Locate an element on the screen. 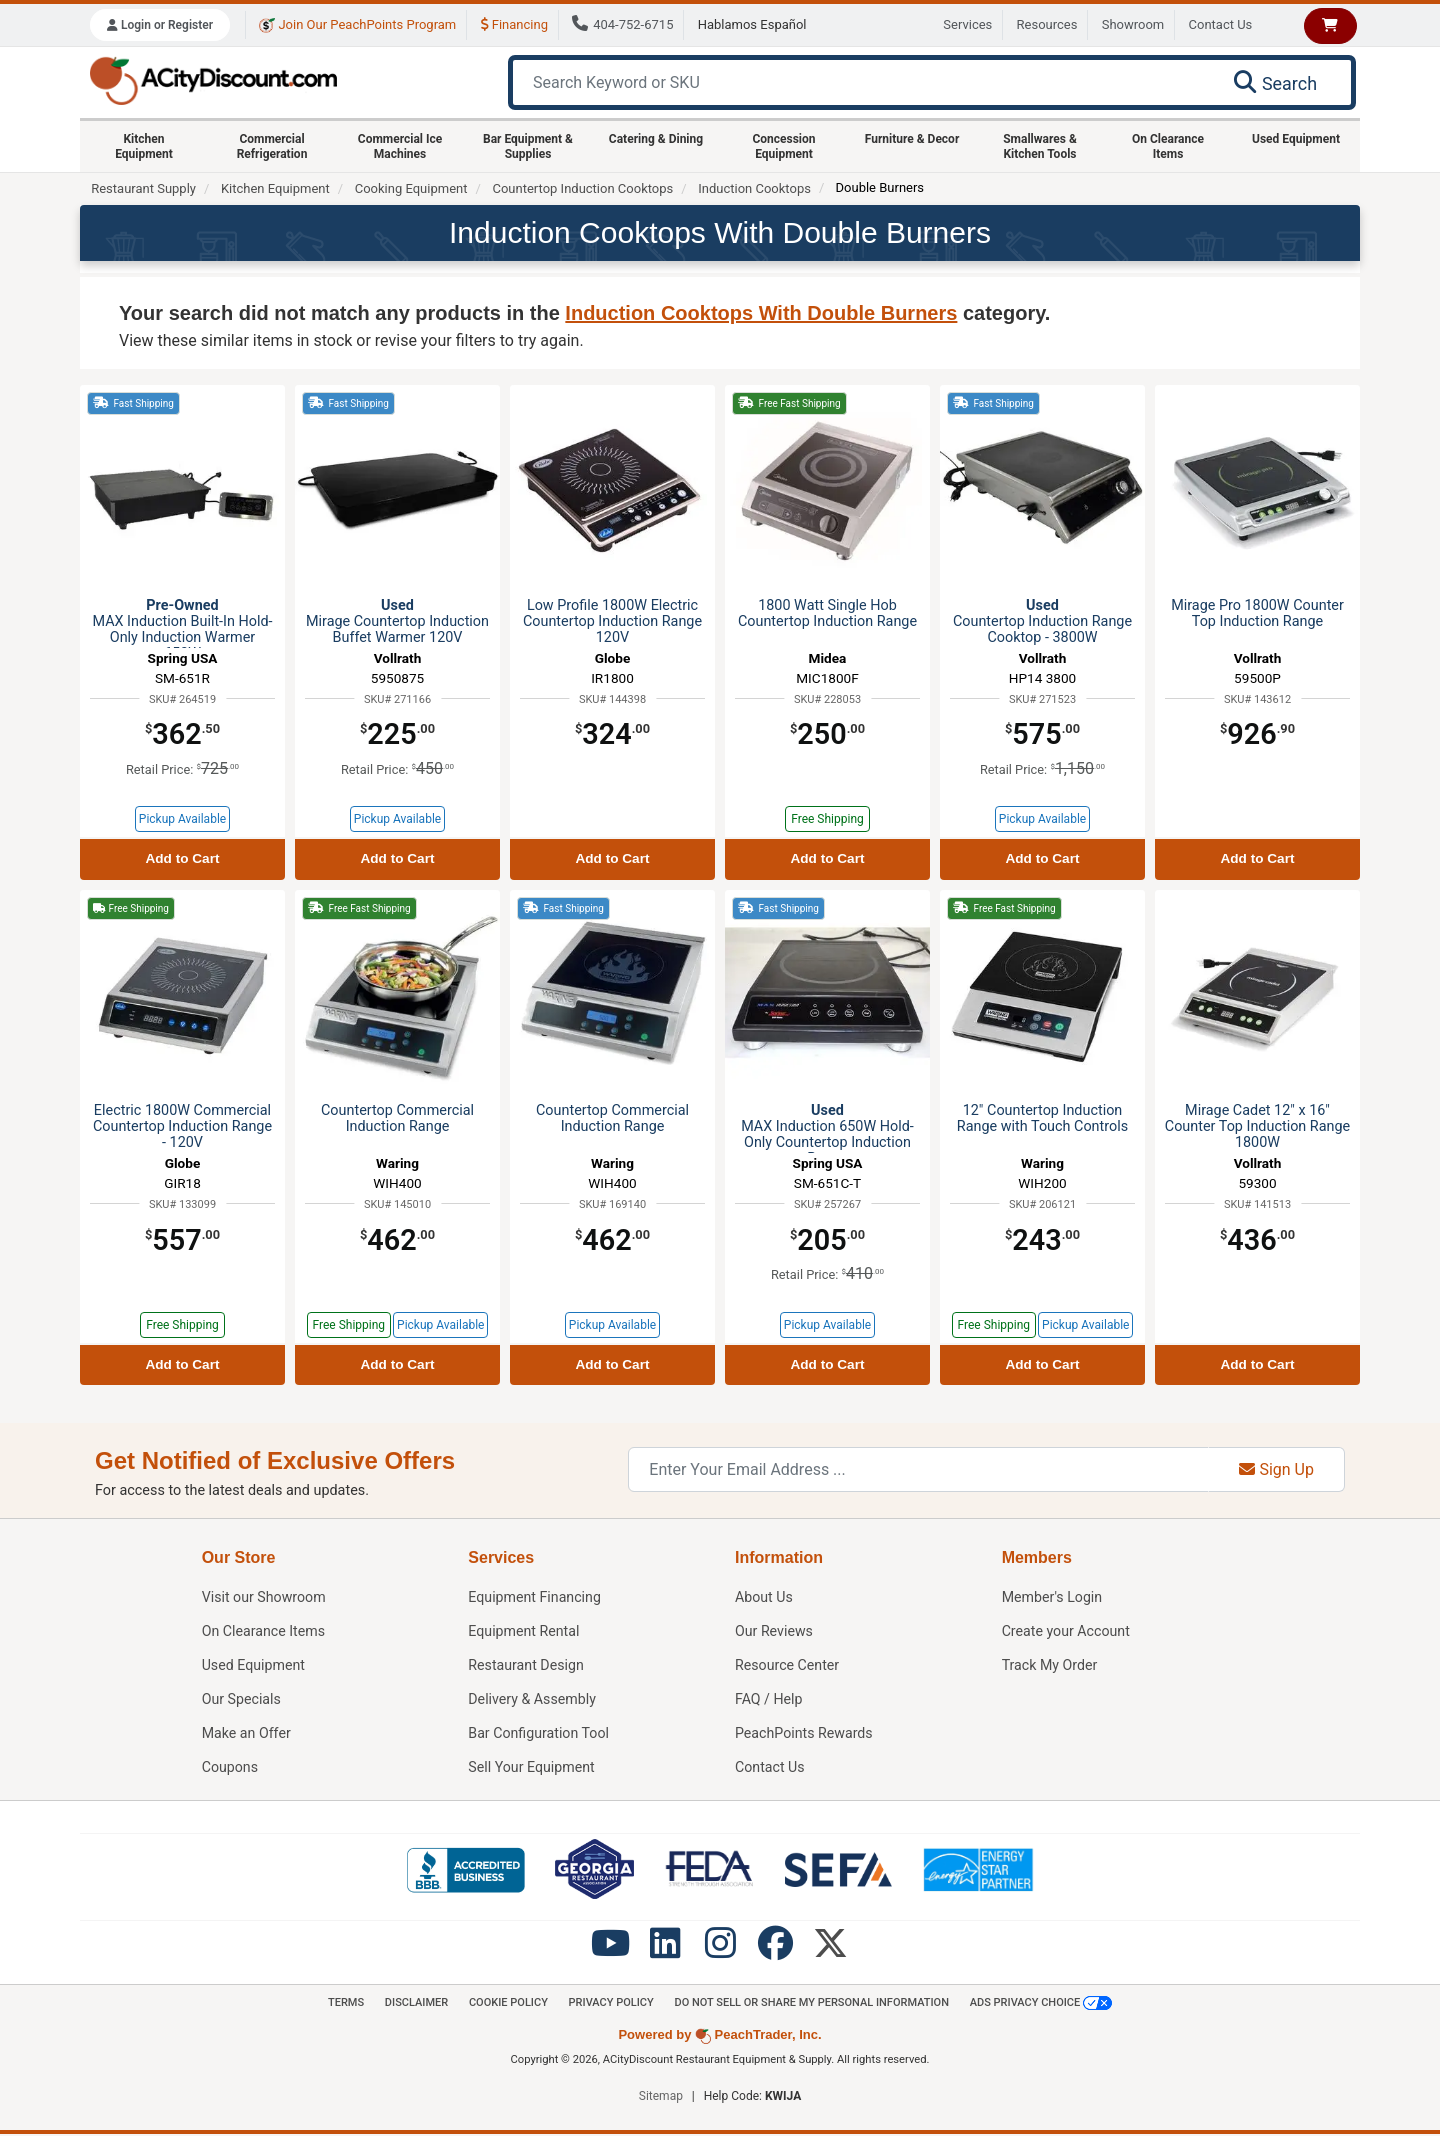  Kitchen Equipment is located at coordinates (144, 146).